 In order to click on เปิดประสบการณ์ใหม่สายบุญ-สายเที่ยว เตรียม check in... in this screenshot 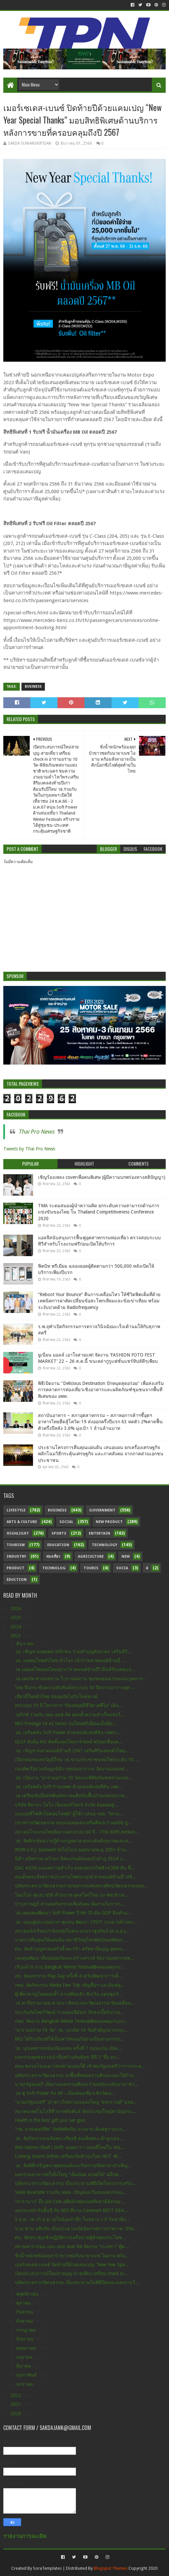, I will do `click(71, 2273)`.